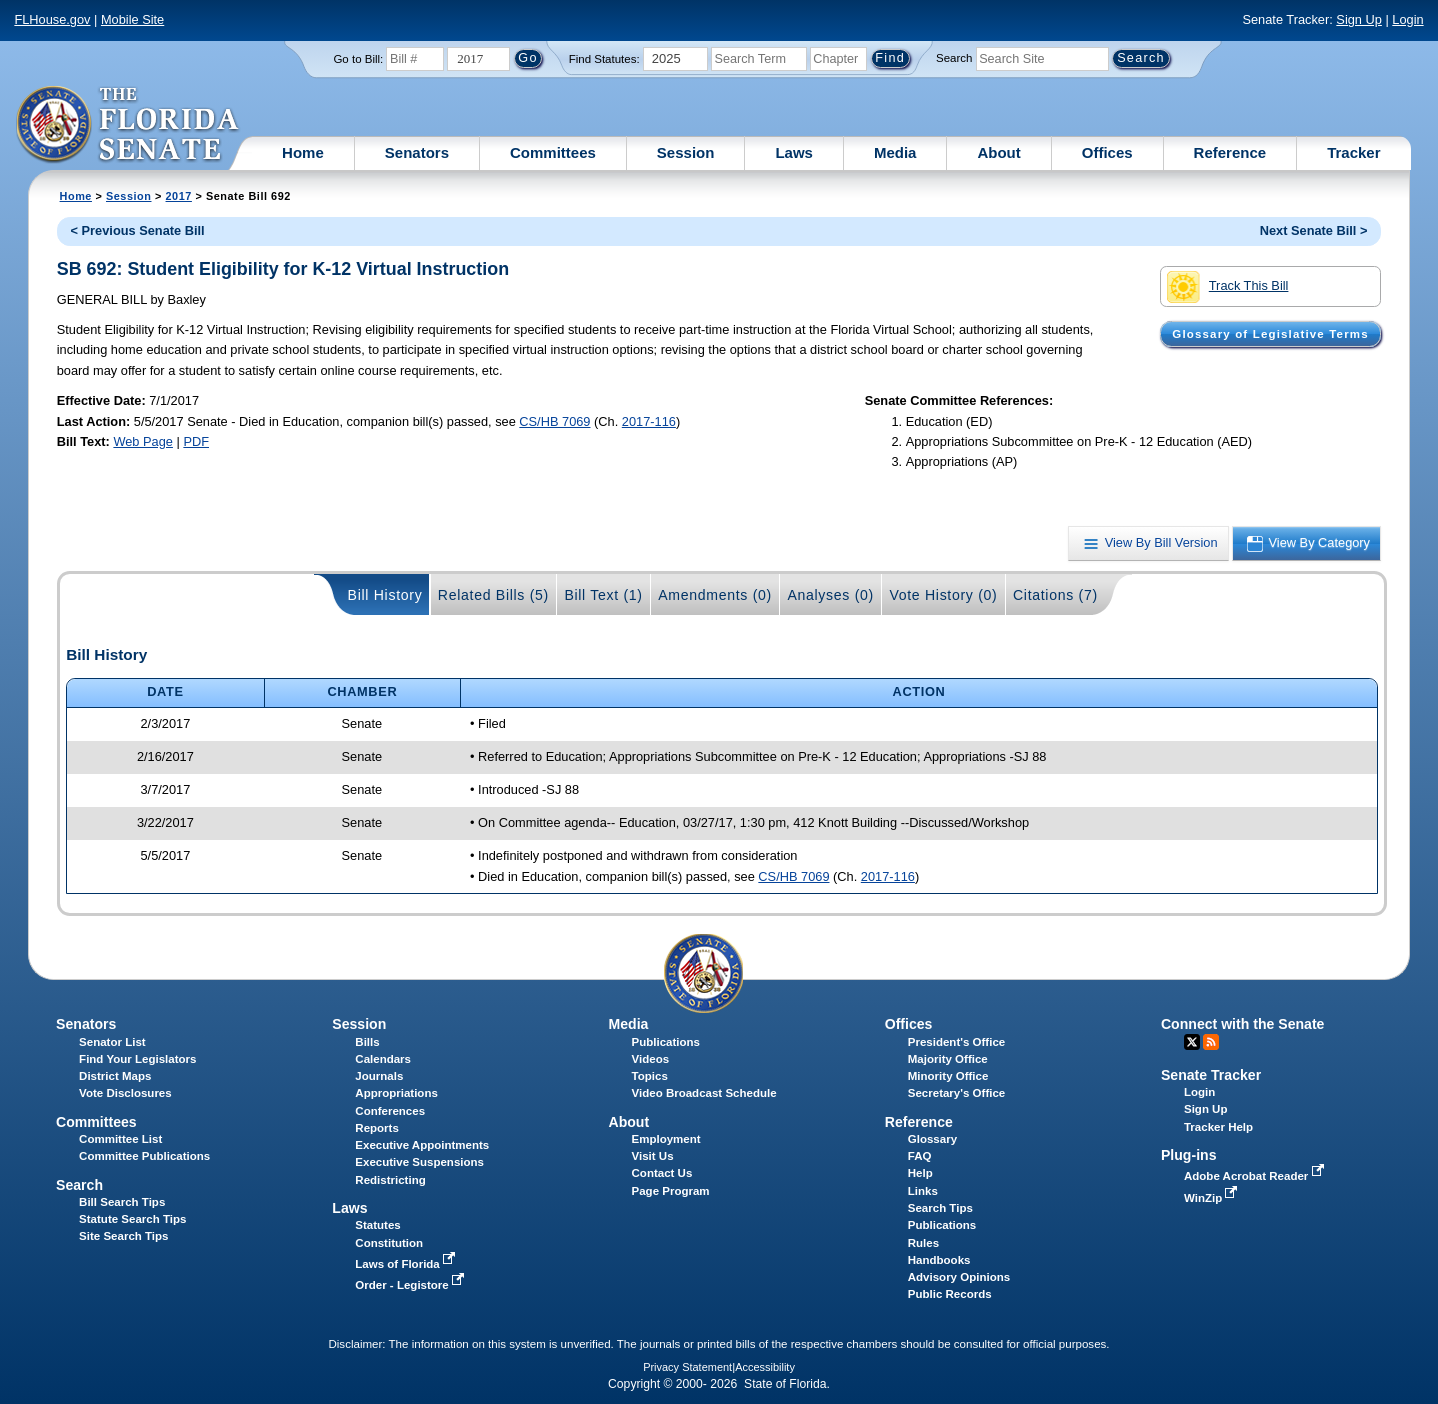  I want to click on Analyses (0), so click(830, 595).